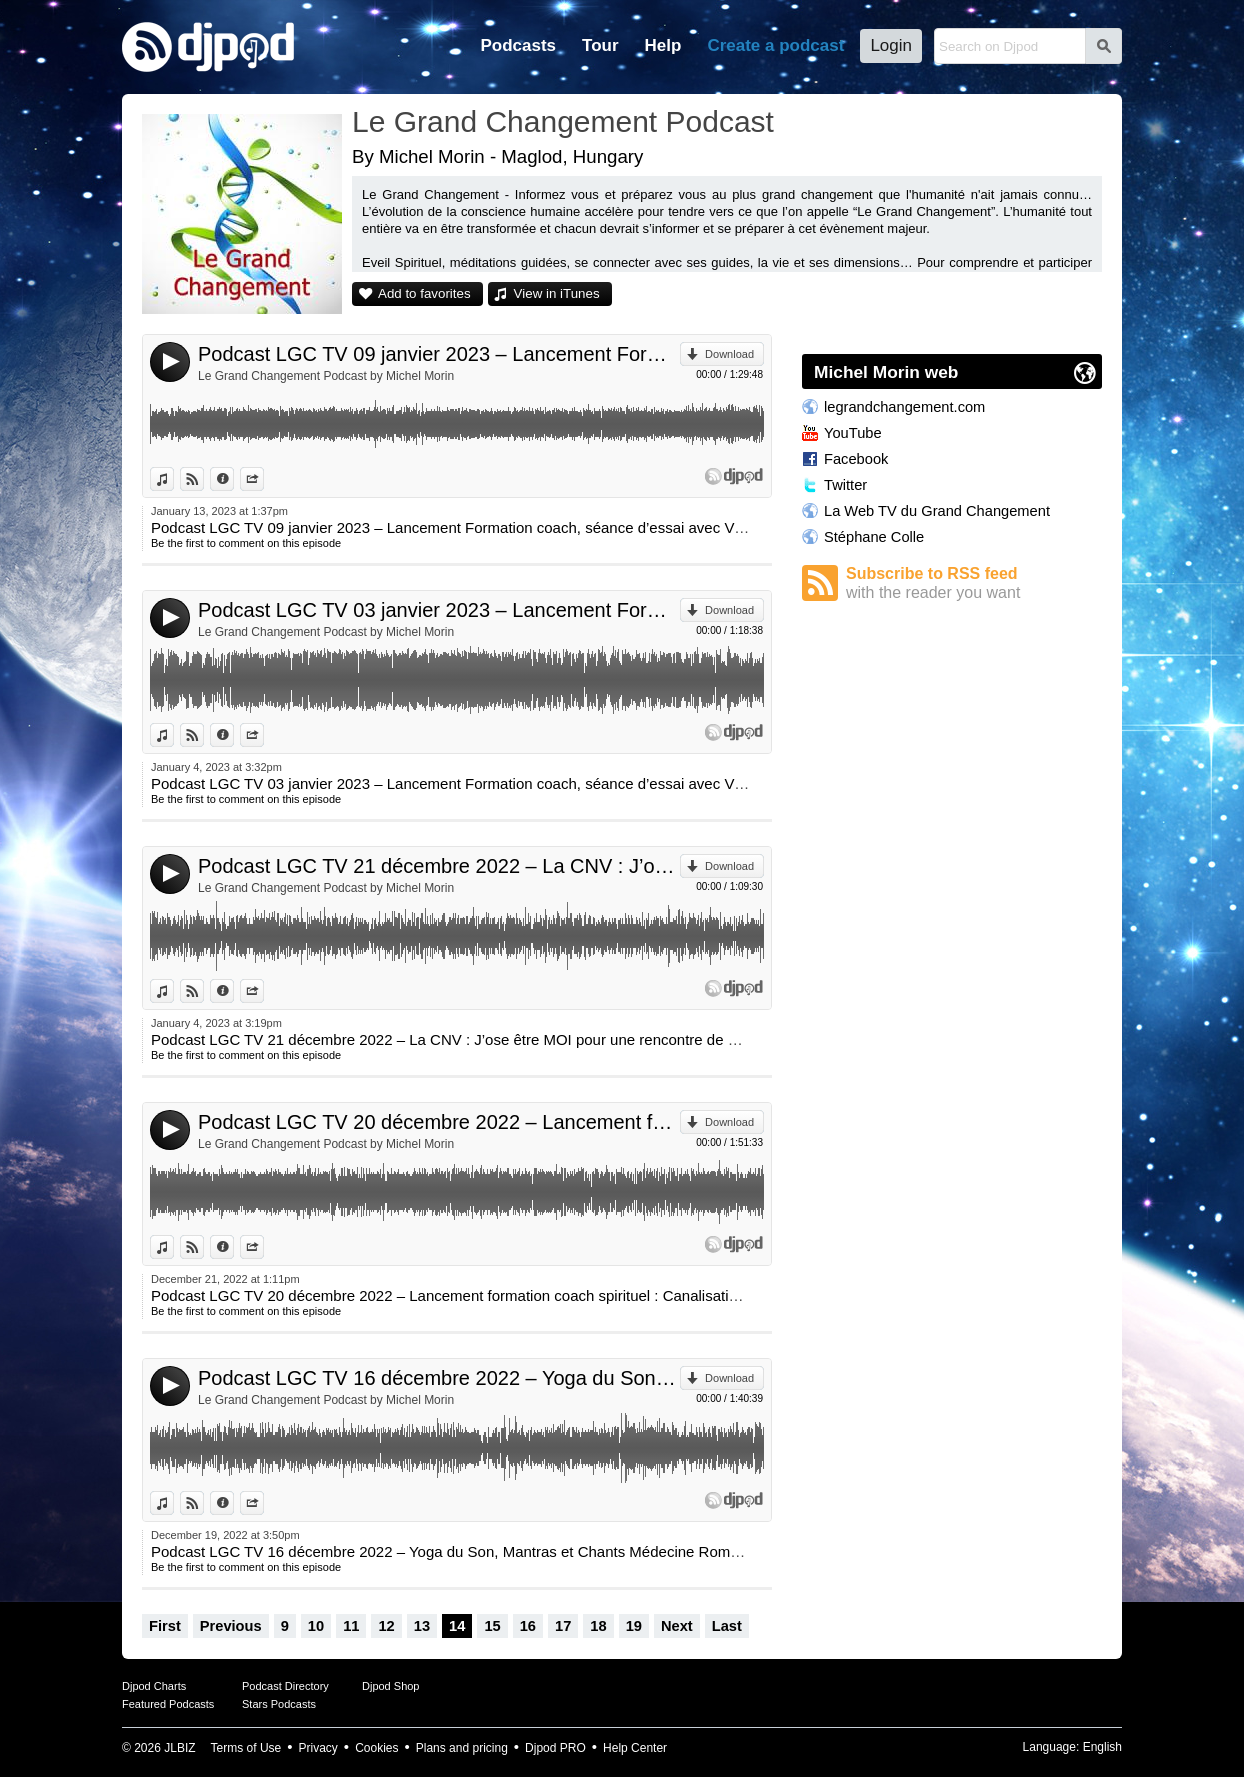 The width and height of the screenshot is (1244, 1777). Describe the element at coordinates (154, 1686) in the screenshot. I see `Djpod Charts` at that location.